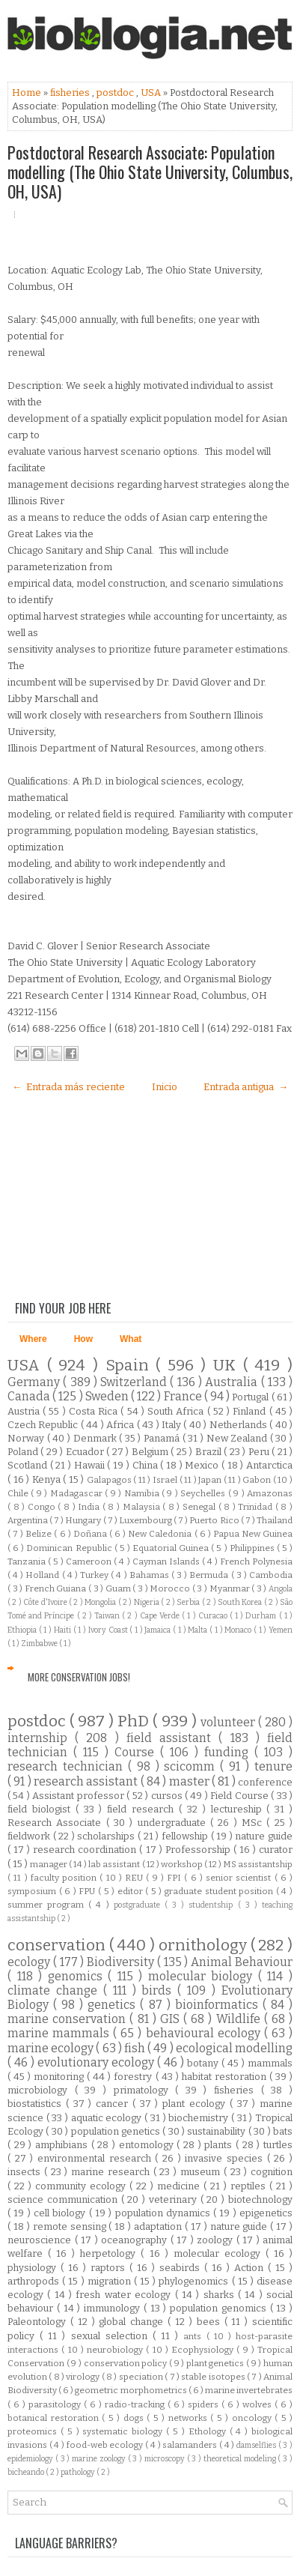 This screenshot has height=2576, width=300. Describe the element at coordinates (209, 2431) in the screenshot. I see `Ethology` at that location.